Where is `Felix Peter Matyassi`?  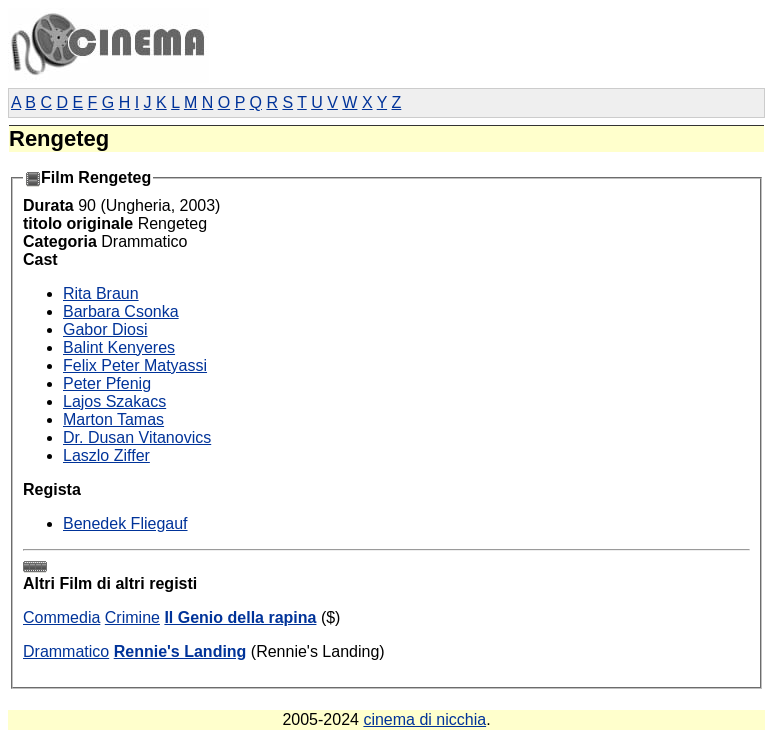
Felix Peter Matyassi is located at coordinates (135, 365).